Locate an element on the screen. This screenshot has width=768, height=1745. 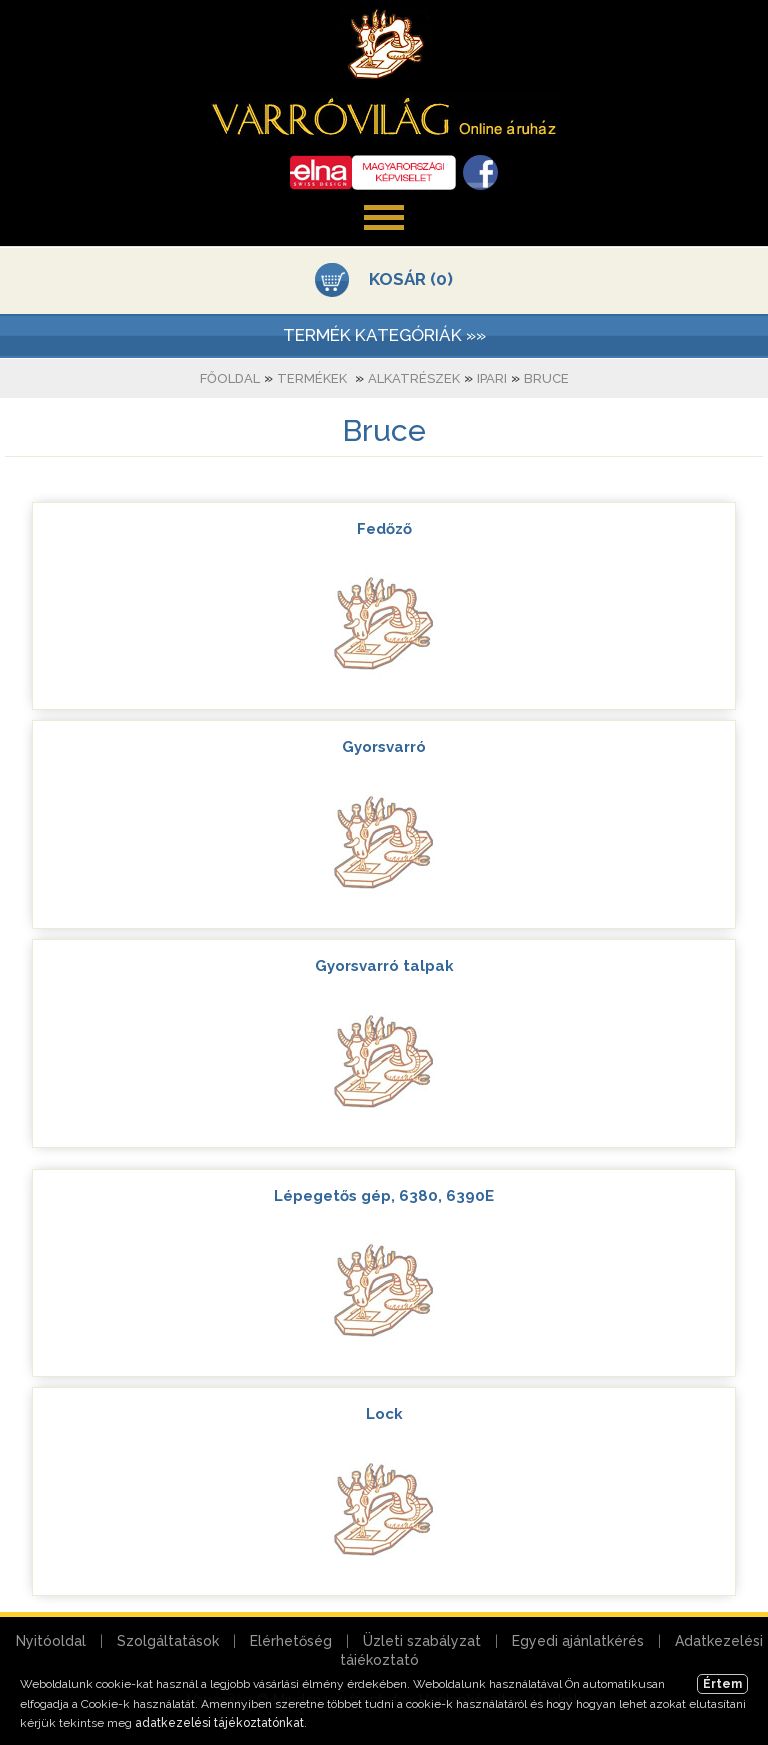
Ipari is located at coordinates (492, 378).